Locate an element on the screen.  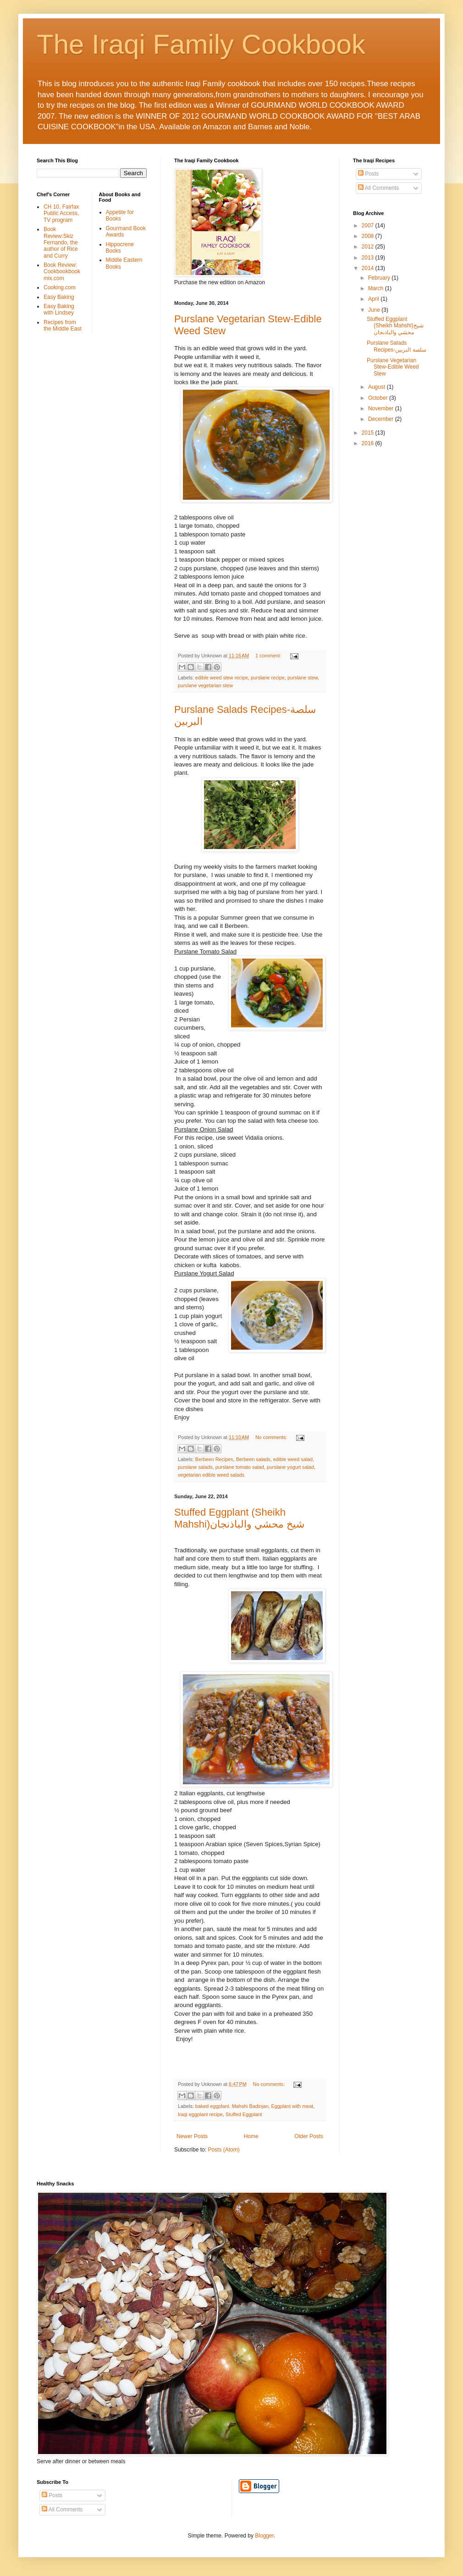
August is located at coordinates (377, 387).